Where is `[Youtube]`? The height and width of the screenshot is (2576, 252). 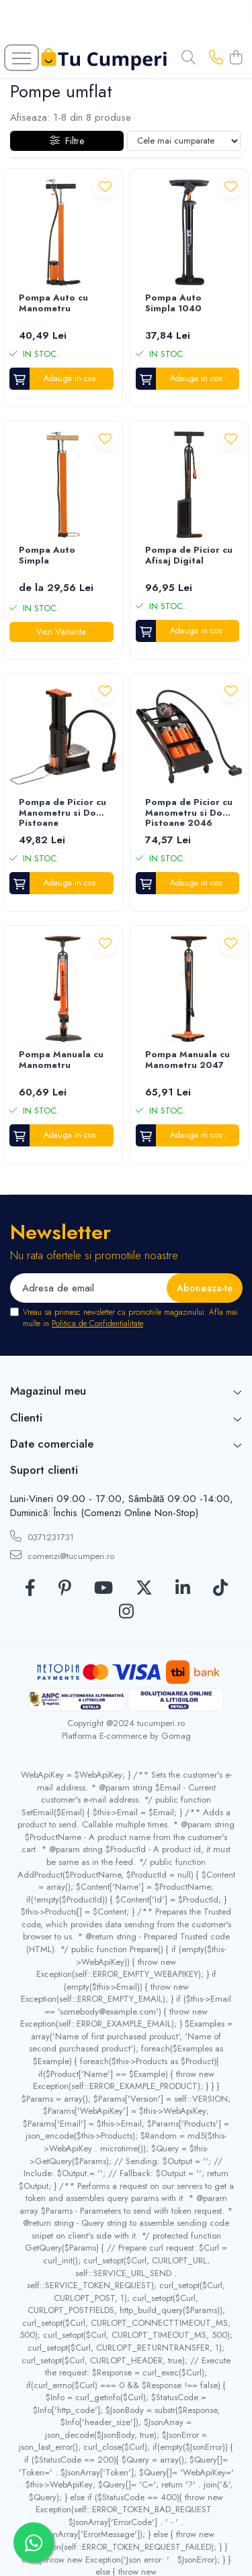
[Youtube] is located at coordinates (103, 1588).